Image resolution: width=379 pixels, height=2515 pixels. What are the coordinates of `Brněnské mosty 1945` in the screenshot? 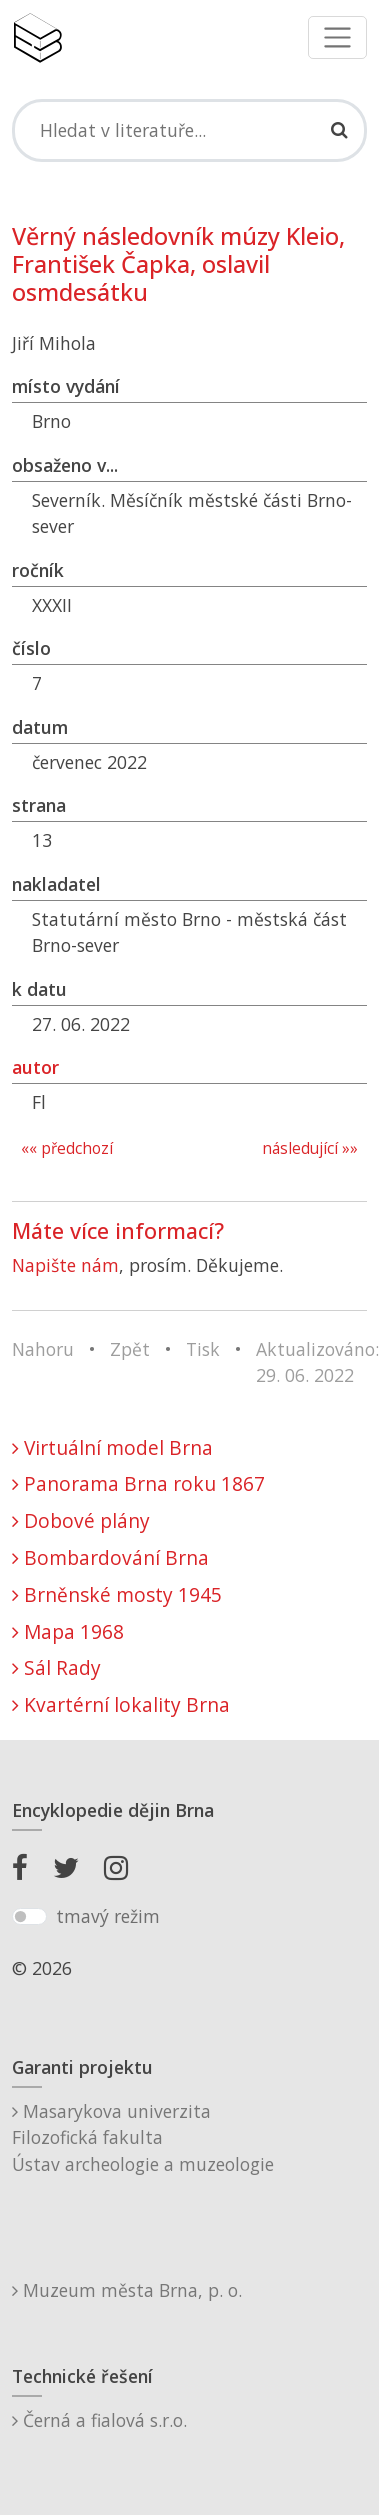 It's located at (117, 1594).